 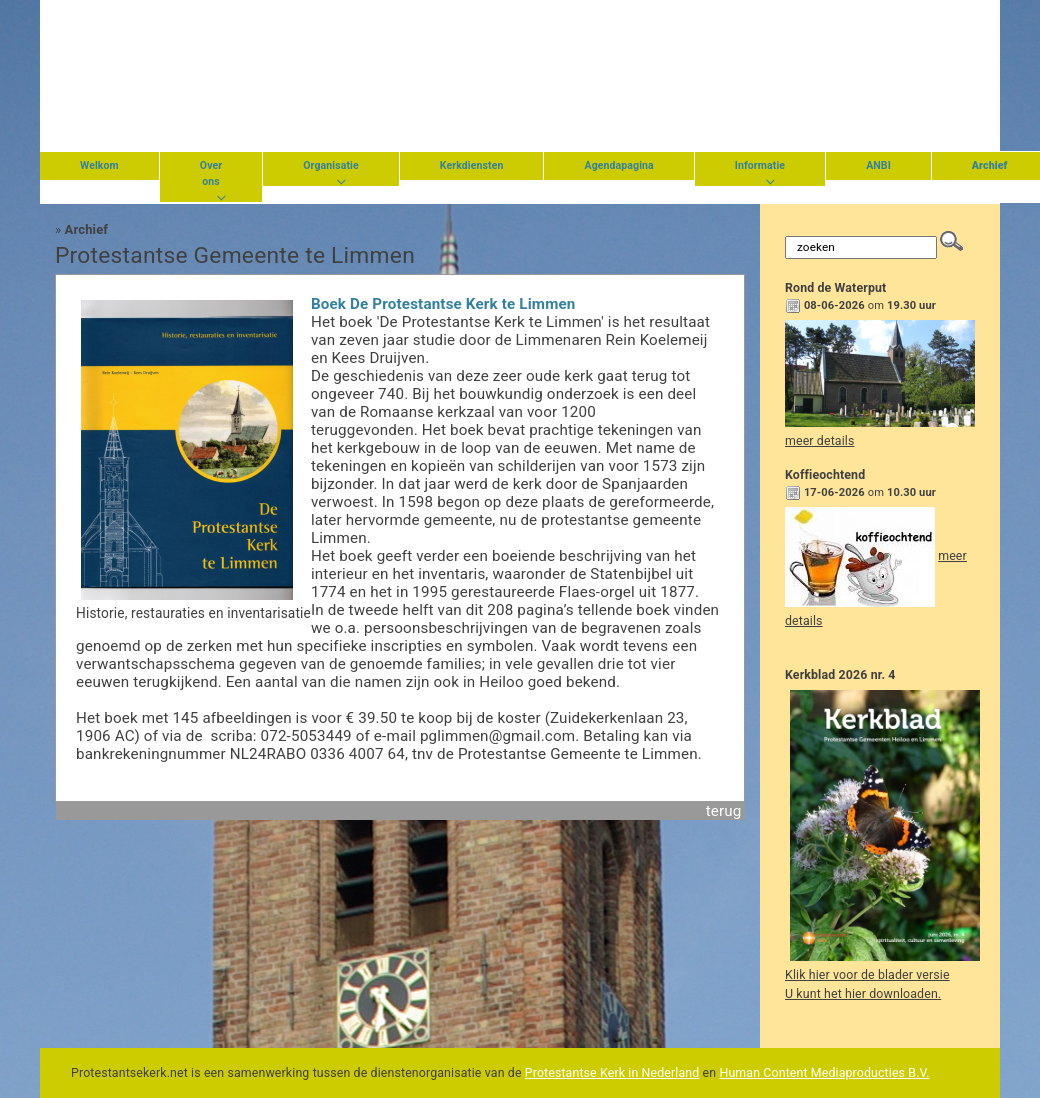 What do you see at coordinates (211, 173) in the screenshot?
I see `Over ons` at bounding box center [211, 173].